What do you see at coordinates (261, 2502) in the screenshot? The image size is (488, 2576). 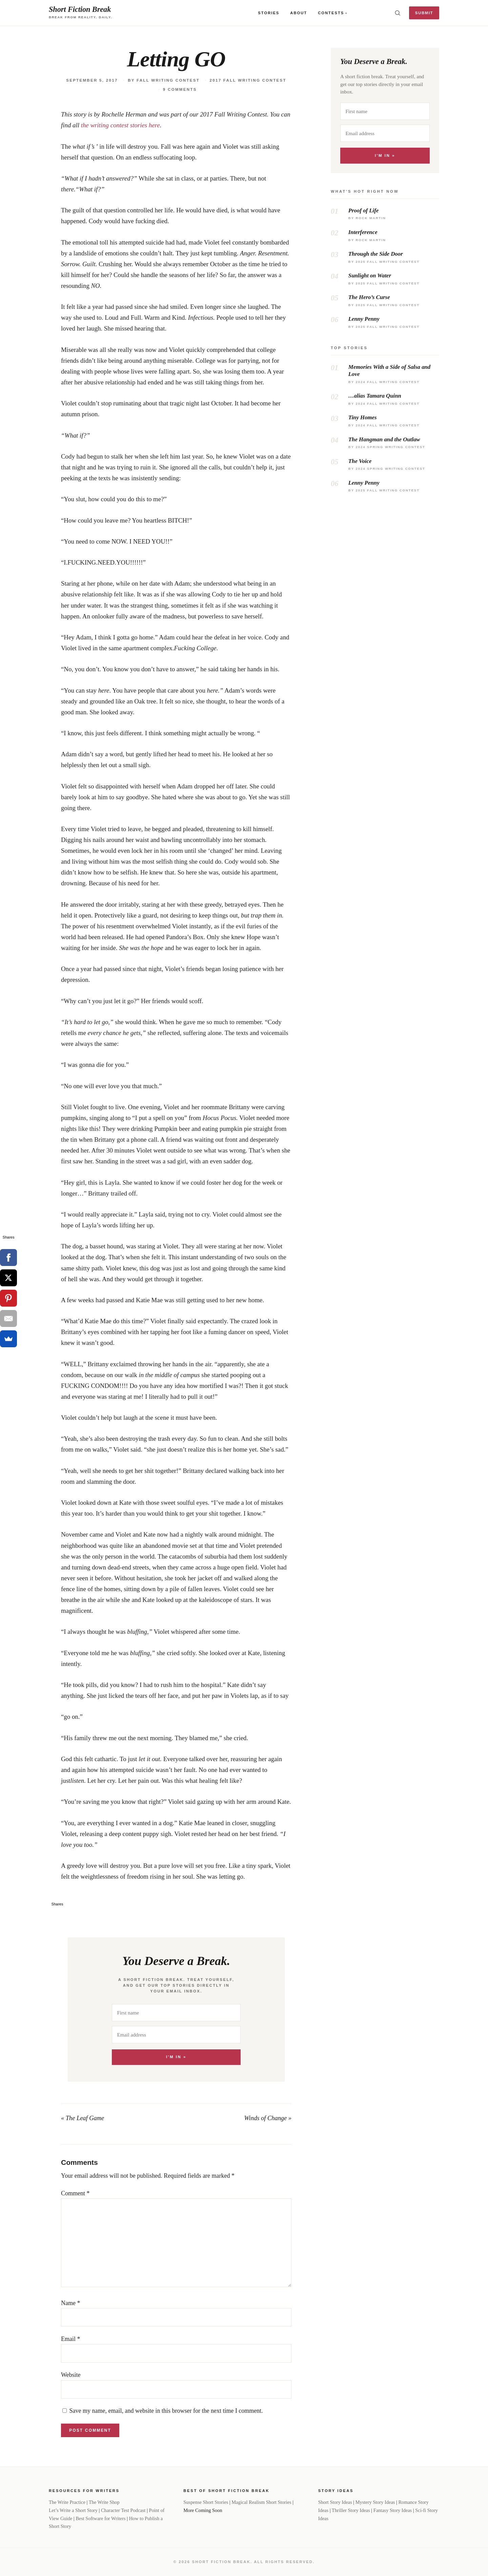 I see `Magical Realism Short Stories` at bounding box center [261, 2502].